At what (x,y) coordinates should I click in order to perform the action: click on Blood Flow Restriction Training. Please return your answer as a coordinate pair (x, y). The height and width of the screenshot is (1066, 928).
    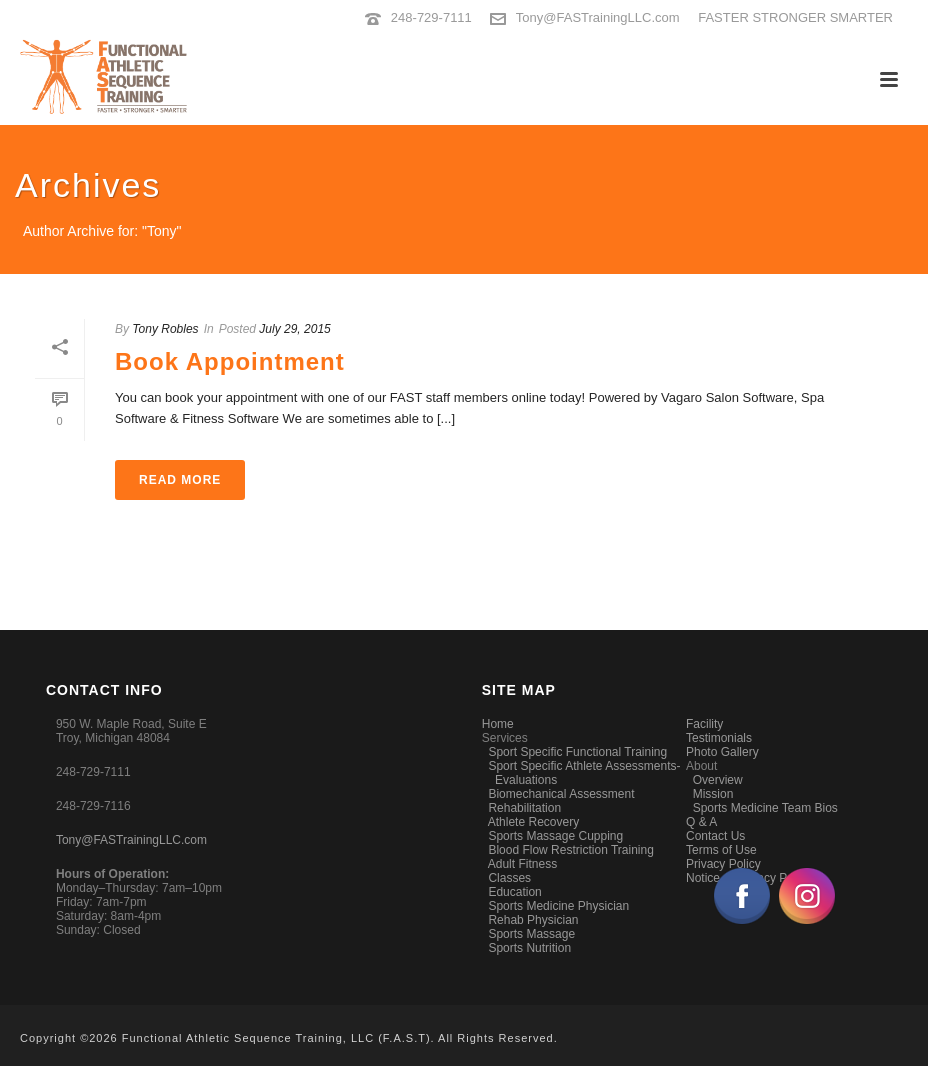
    Looking at the image, I should click on (570, 850).